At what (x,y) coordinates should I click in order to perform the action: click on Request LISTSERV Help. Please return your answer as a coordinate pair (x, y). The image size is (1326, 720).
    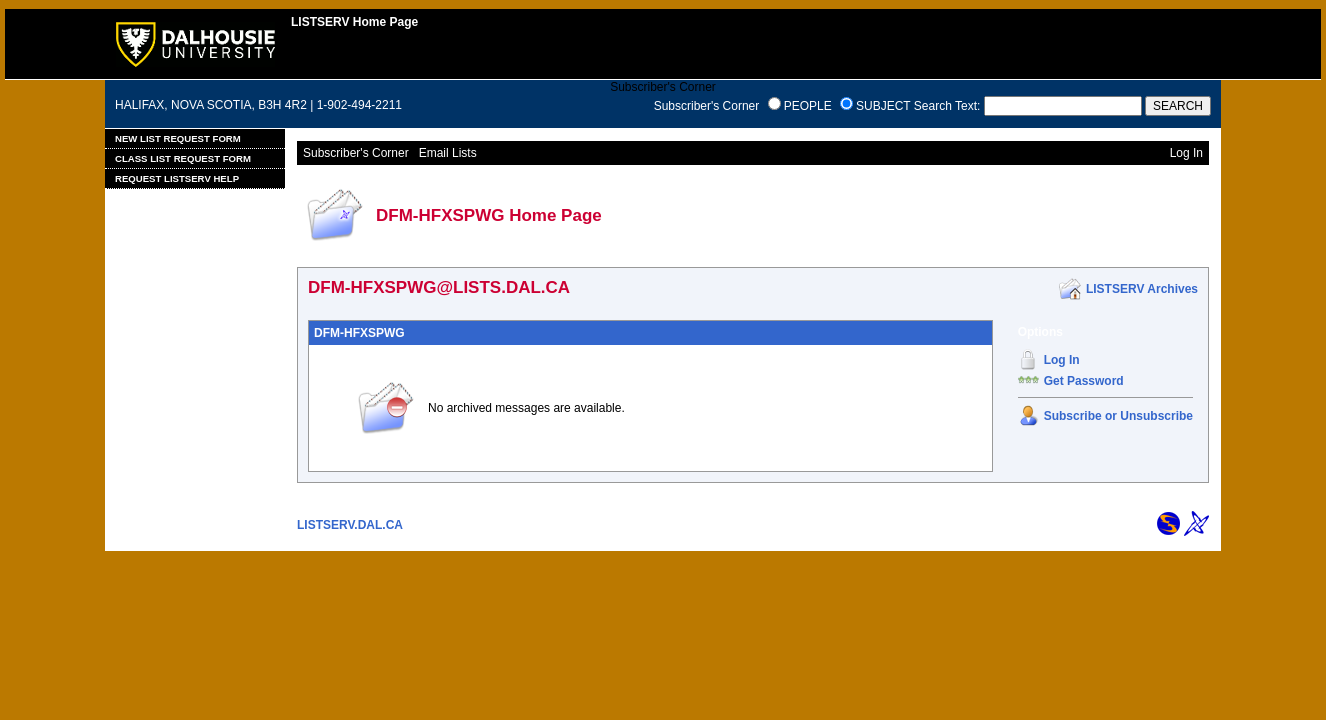
    Looking at the image, I should click on (177, 178).